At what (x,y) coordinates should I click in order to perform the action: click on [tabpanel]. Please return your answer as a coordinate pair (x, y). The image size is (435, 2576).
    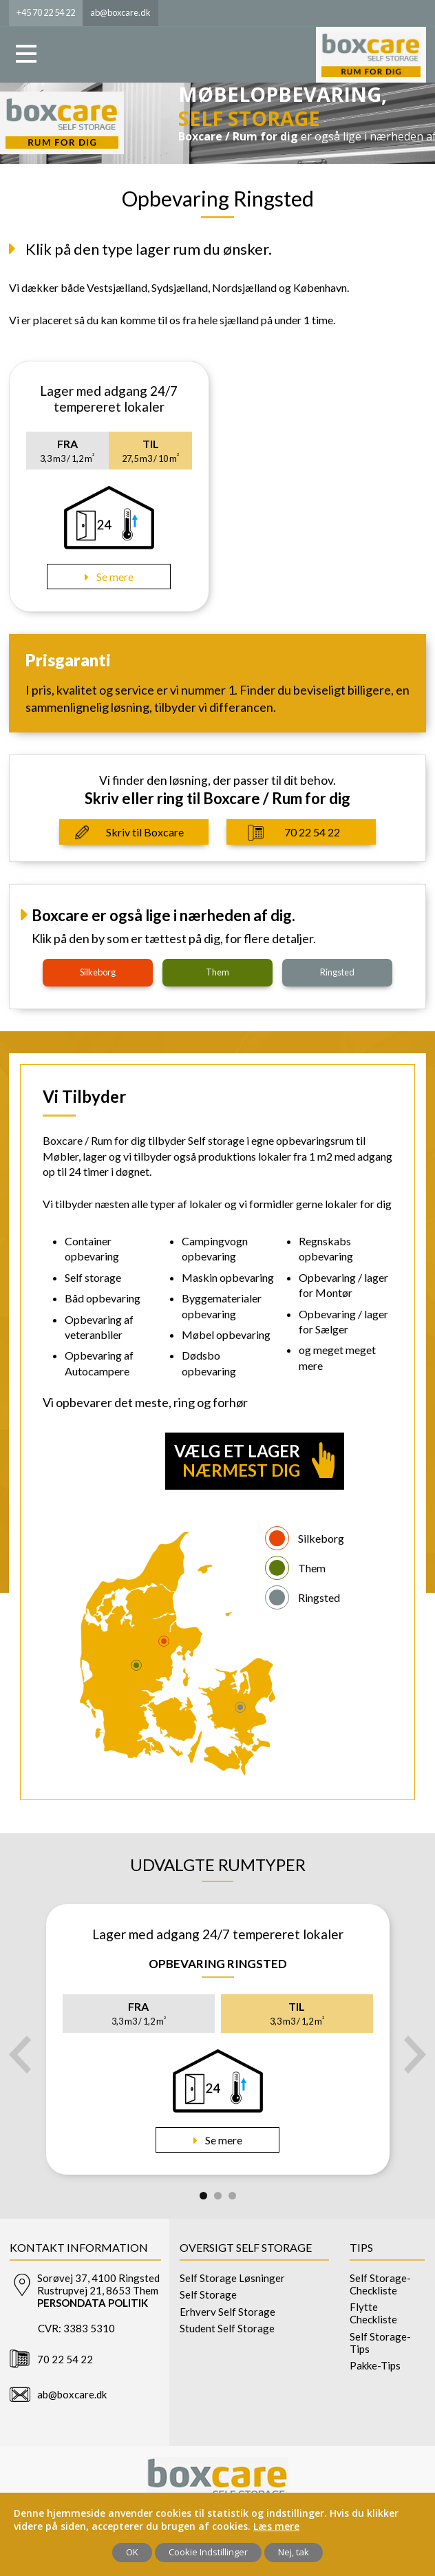
    Looking at the image, I should click on (218, 2039).